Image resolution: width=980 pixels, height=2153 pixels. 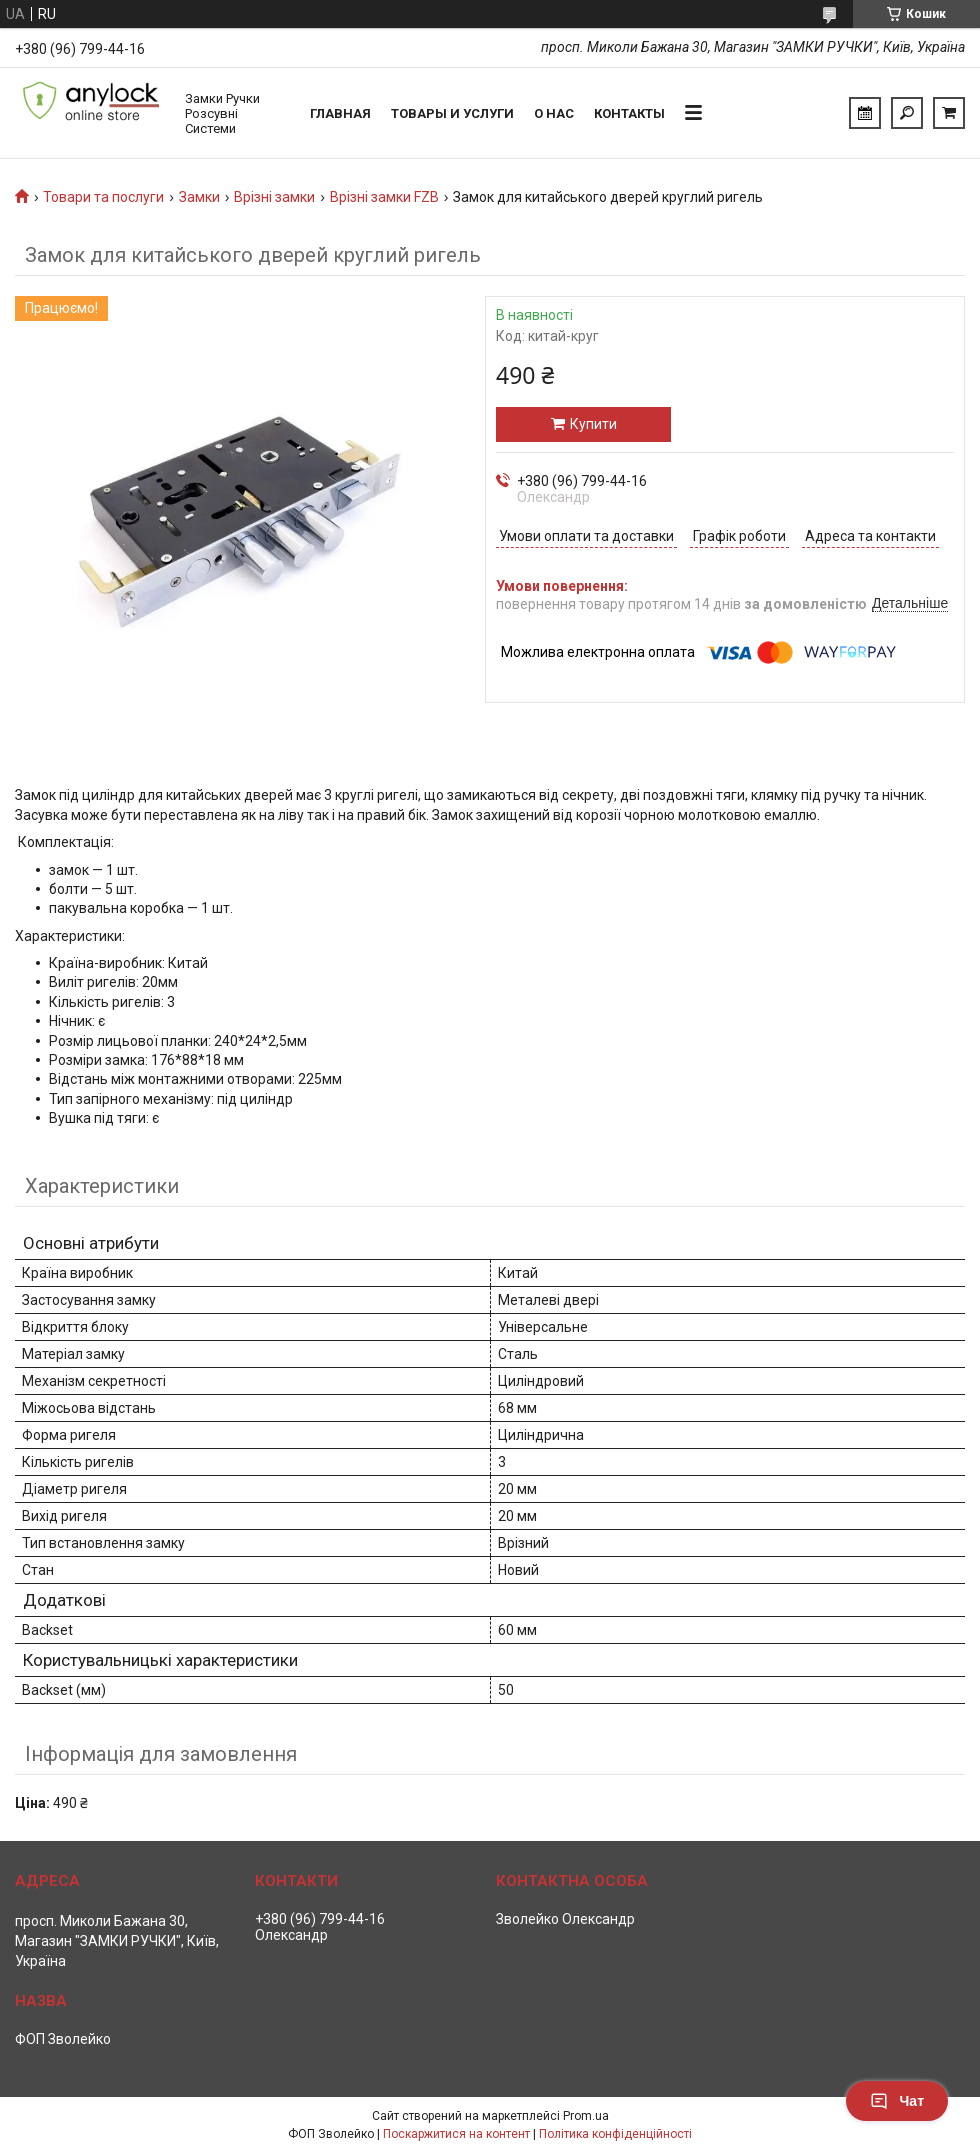 I want to click on Prom.ua, so click(x=586, y=2116).